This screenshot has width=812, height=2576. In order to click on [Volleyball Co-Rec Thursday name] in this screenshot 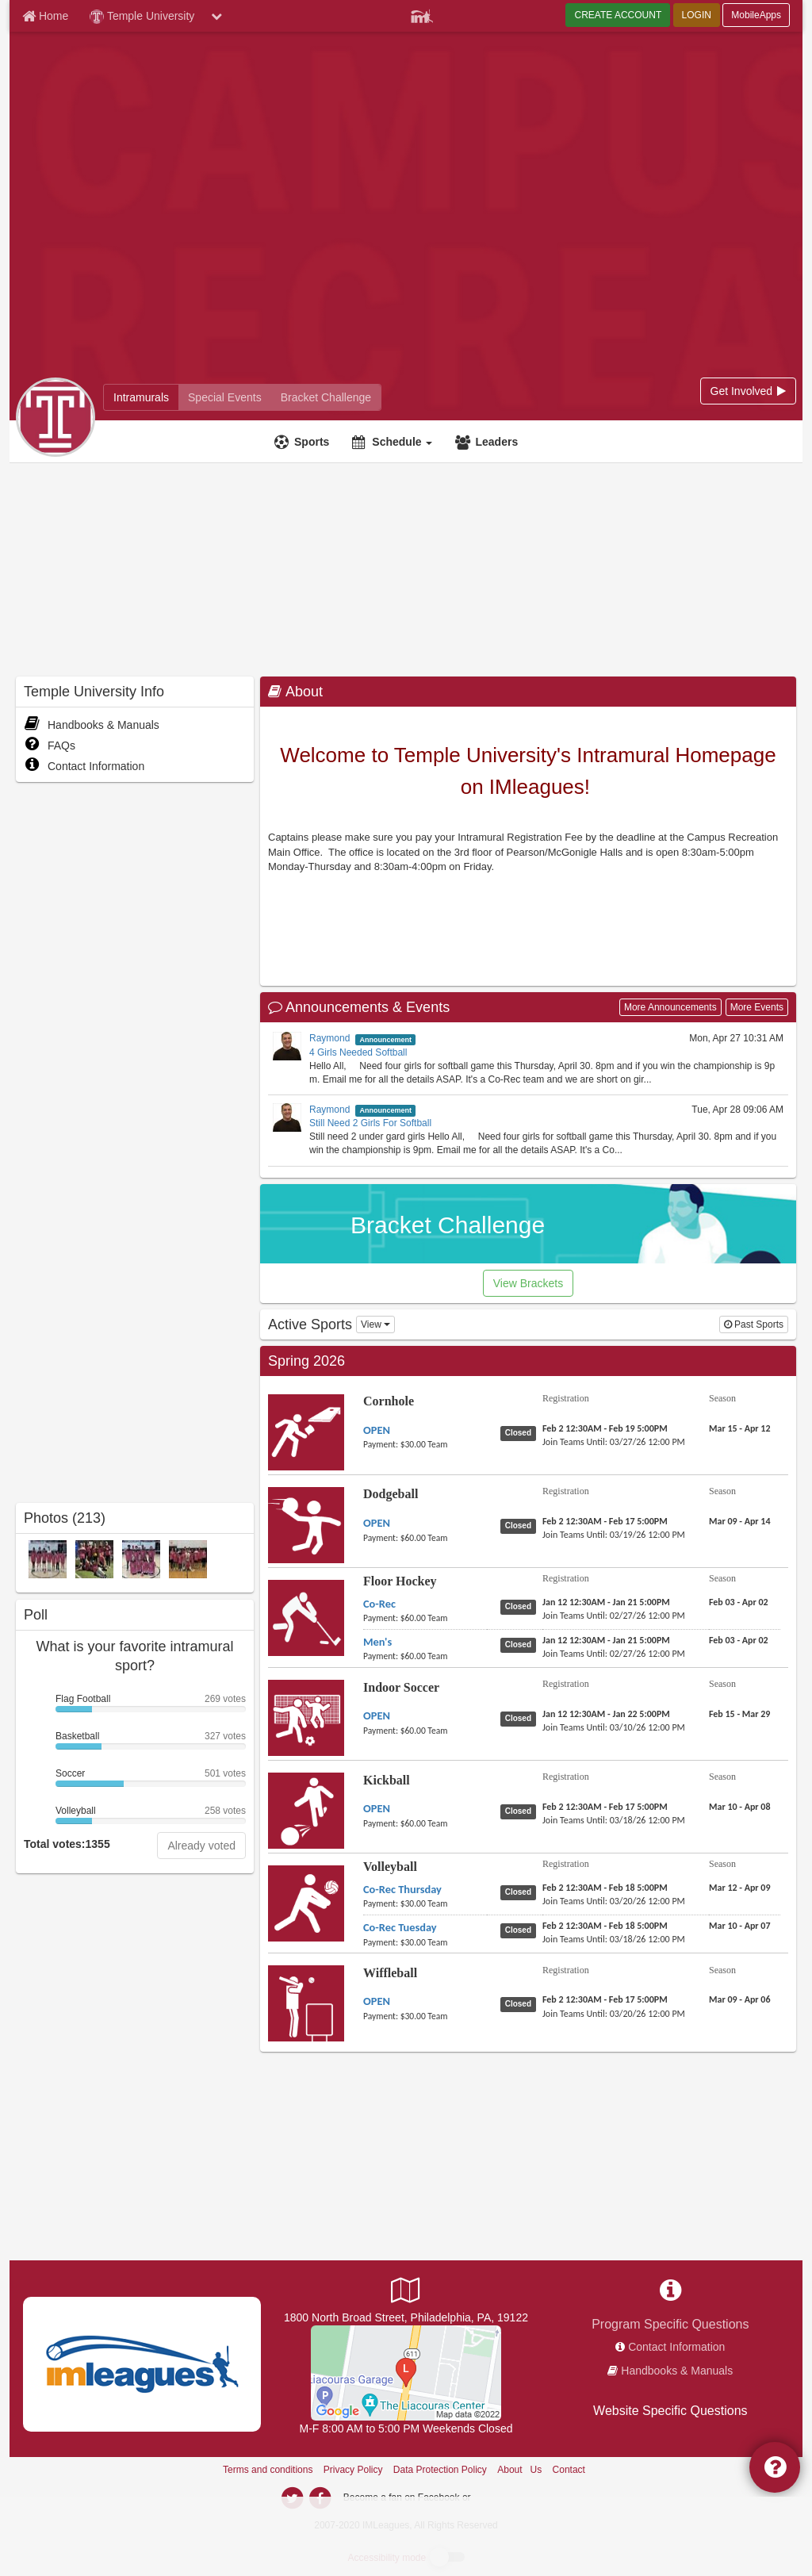, I will do `click(402, 1889)`.